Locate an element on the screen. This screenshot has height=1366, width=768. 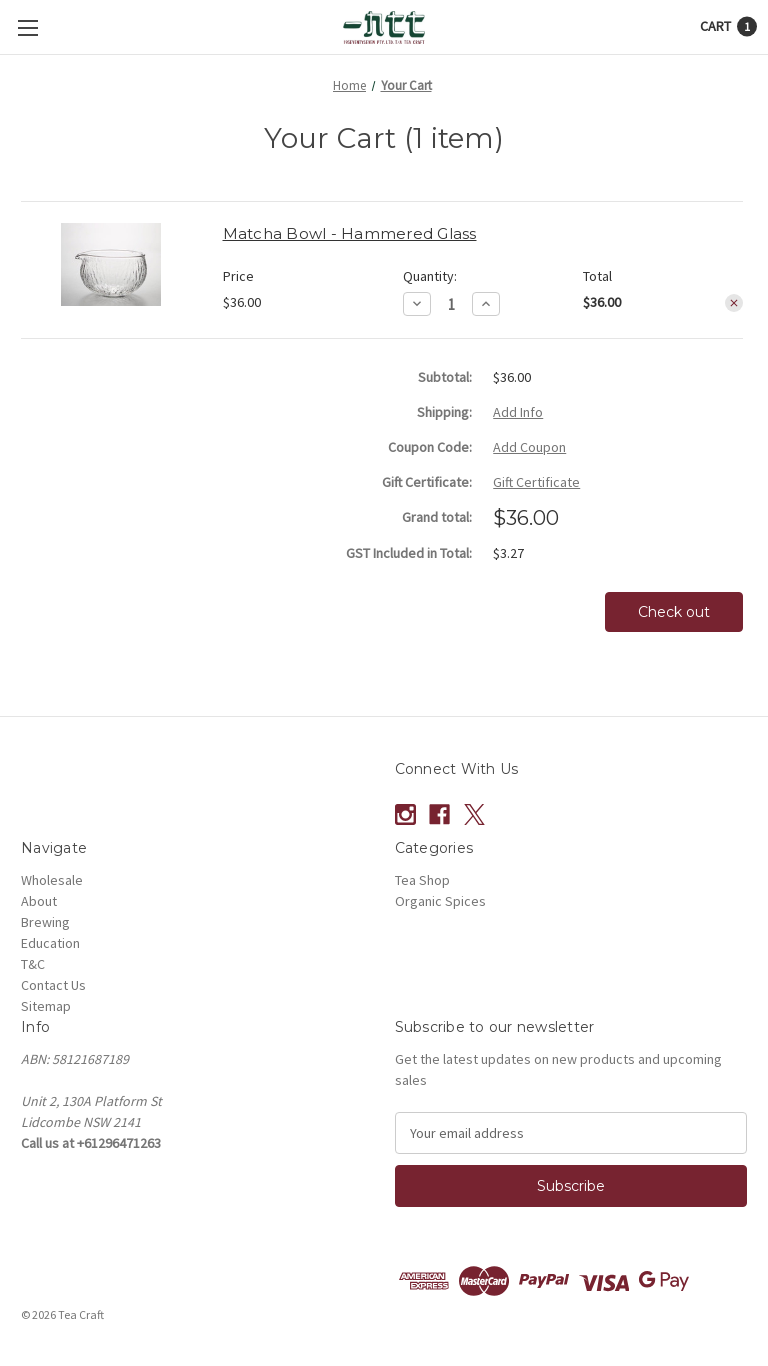
Tea Shop is located at coordinates (422, 880).